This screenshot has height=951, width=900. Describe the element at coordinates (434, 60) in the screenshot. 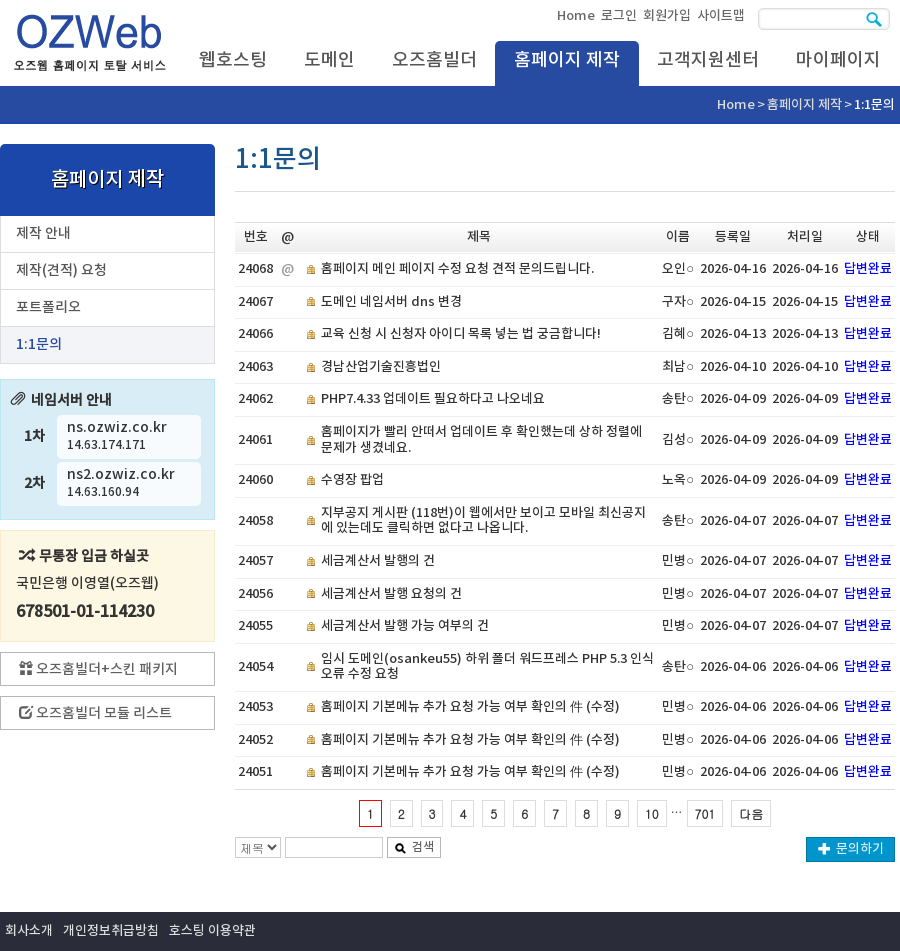

I see `오즈홈빌더` at that location.